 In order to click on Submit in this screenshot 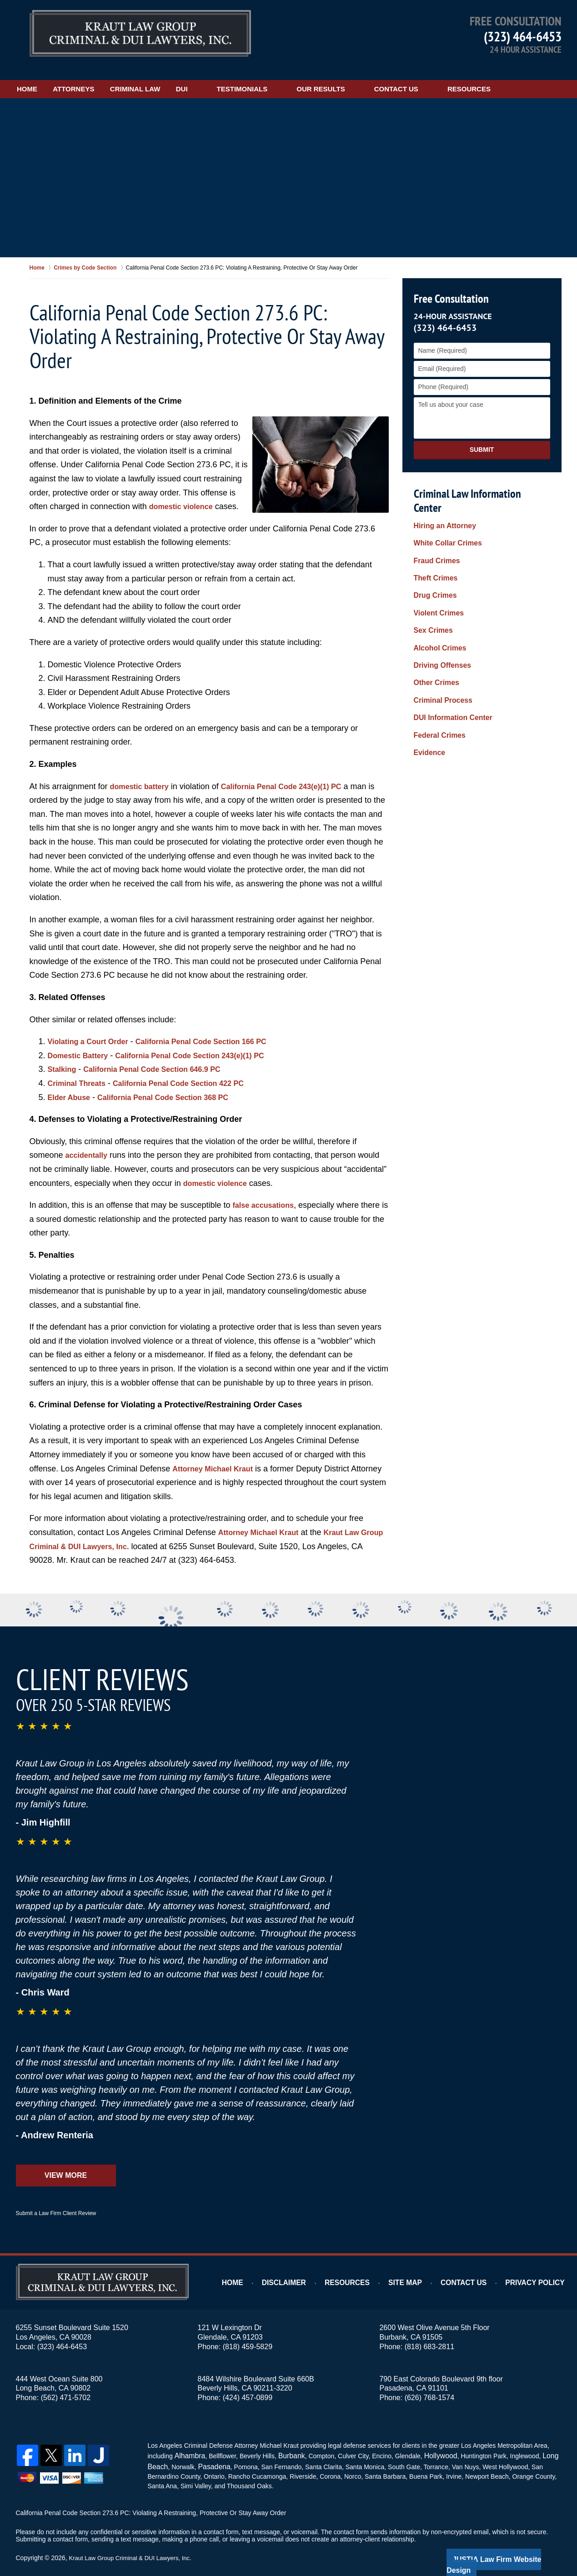, I will do `click(482, 437)`.